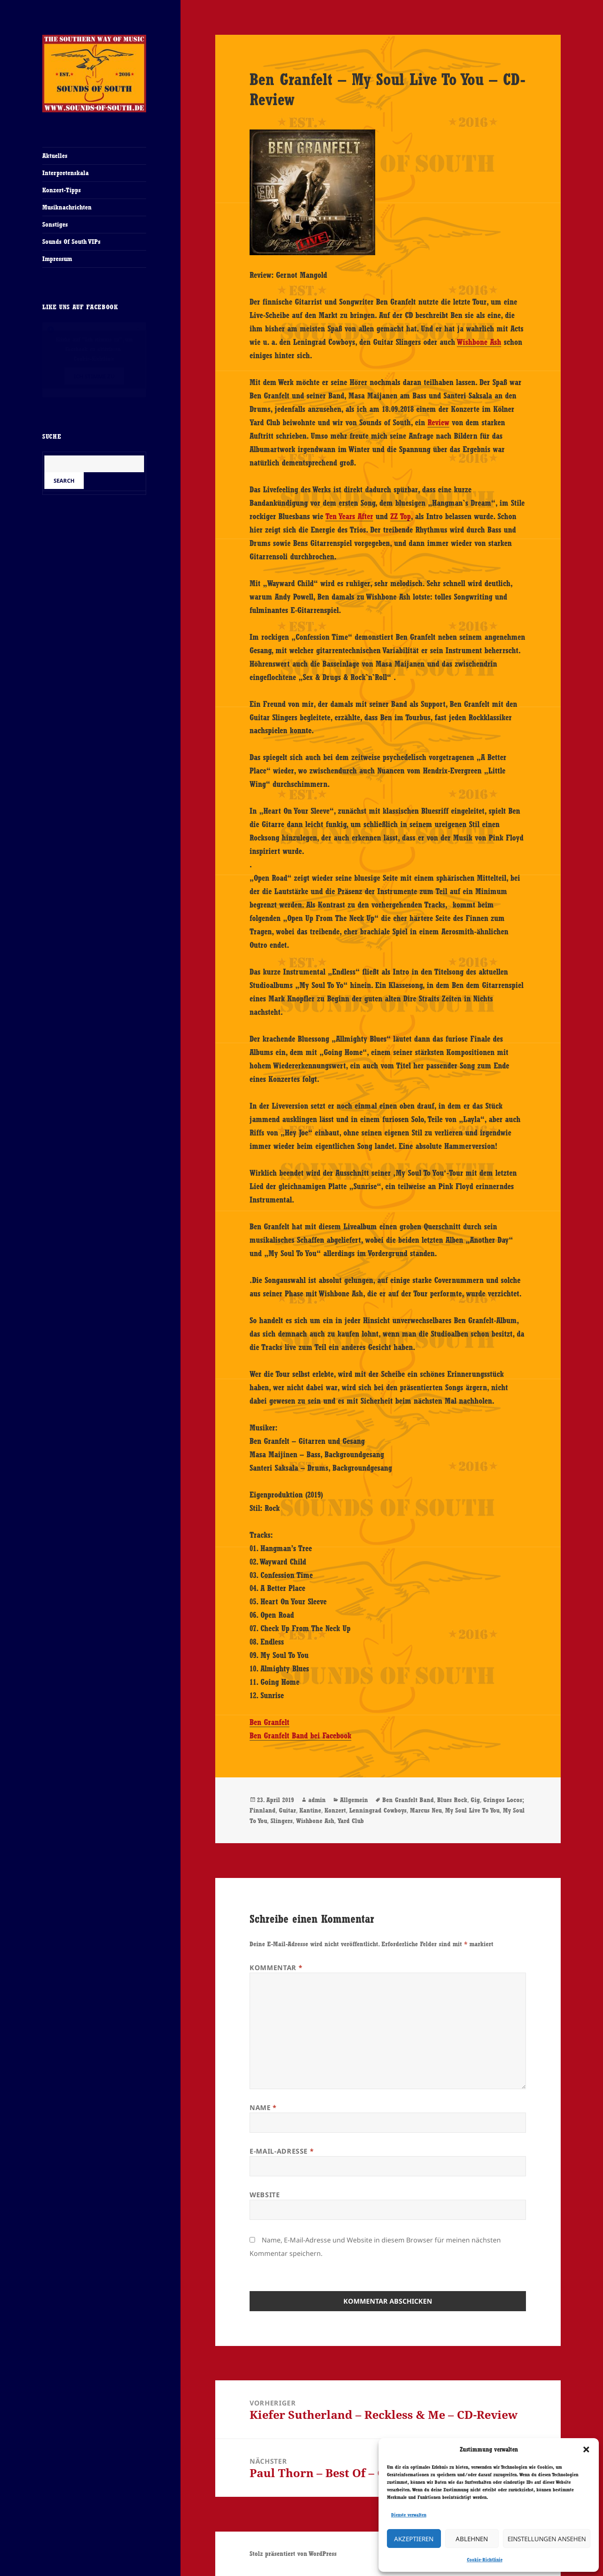  Describe the element at coordinates (378, 1810) in the screenshot. I see `Lenningrad Cowboys` at that location.